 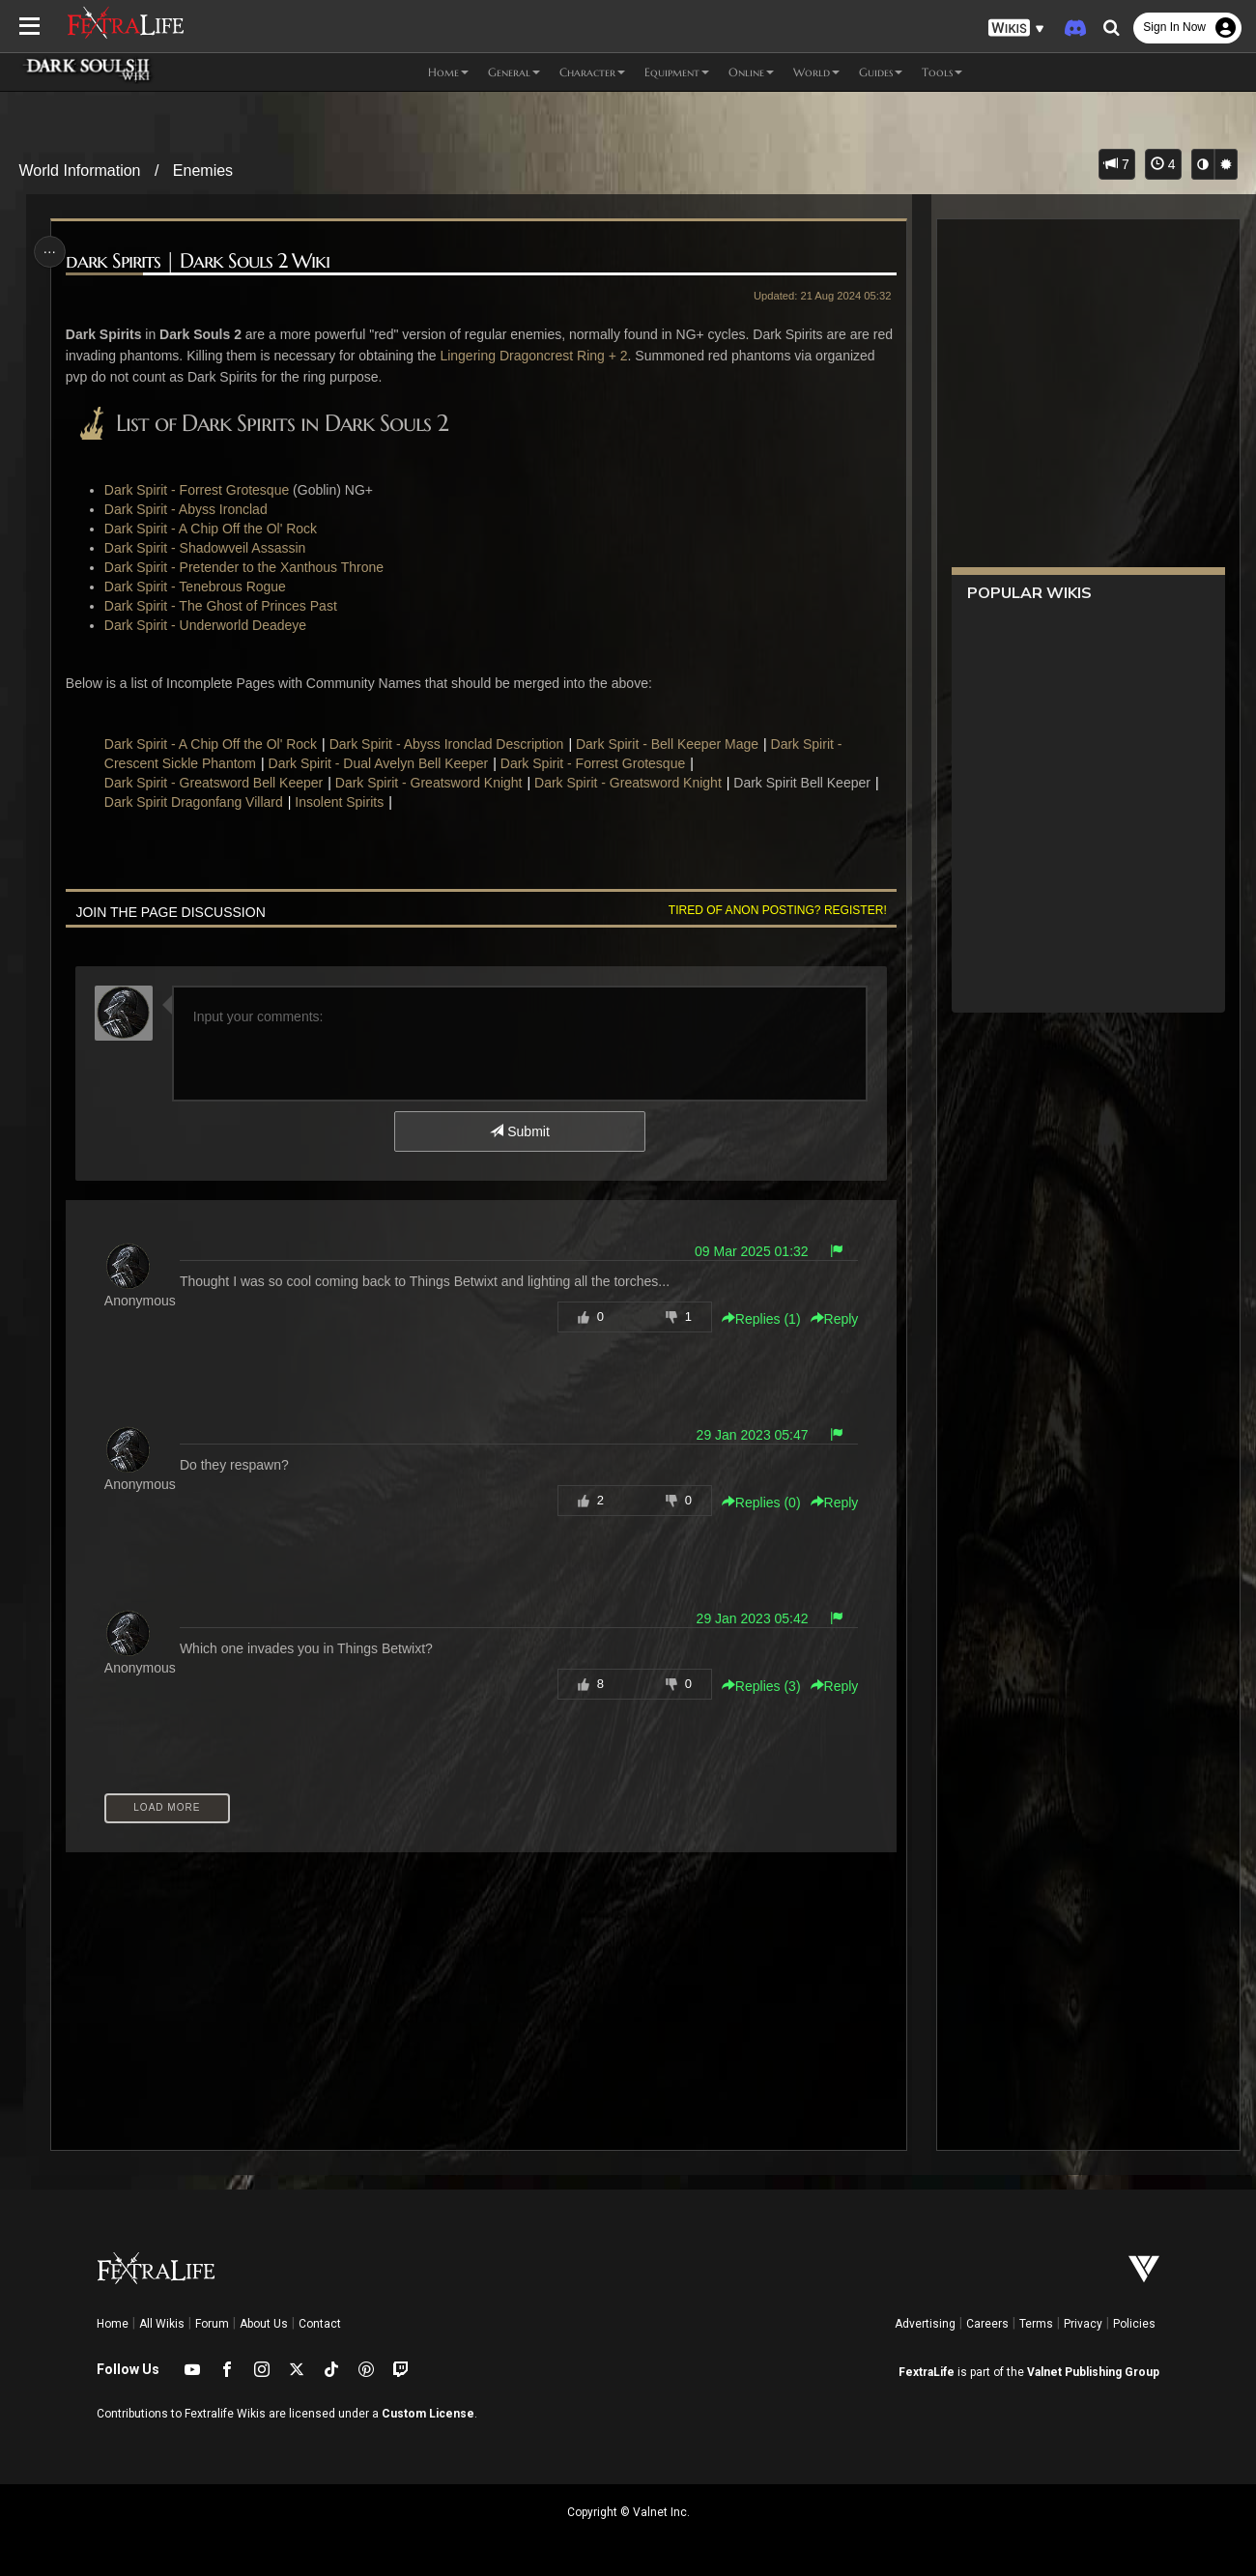 What do you see at coordinates (676, 72) in the screenshot?
I see `Equipment [button]` at bounding box center [676, 72].